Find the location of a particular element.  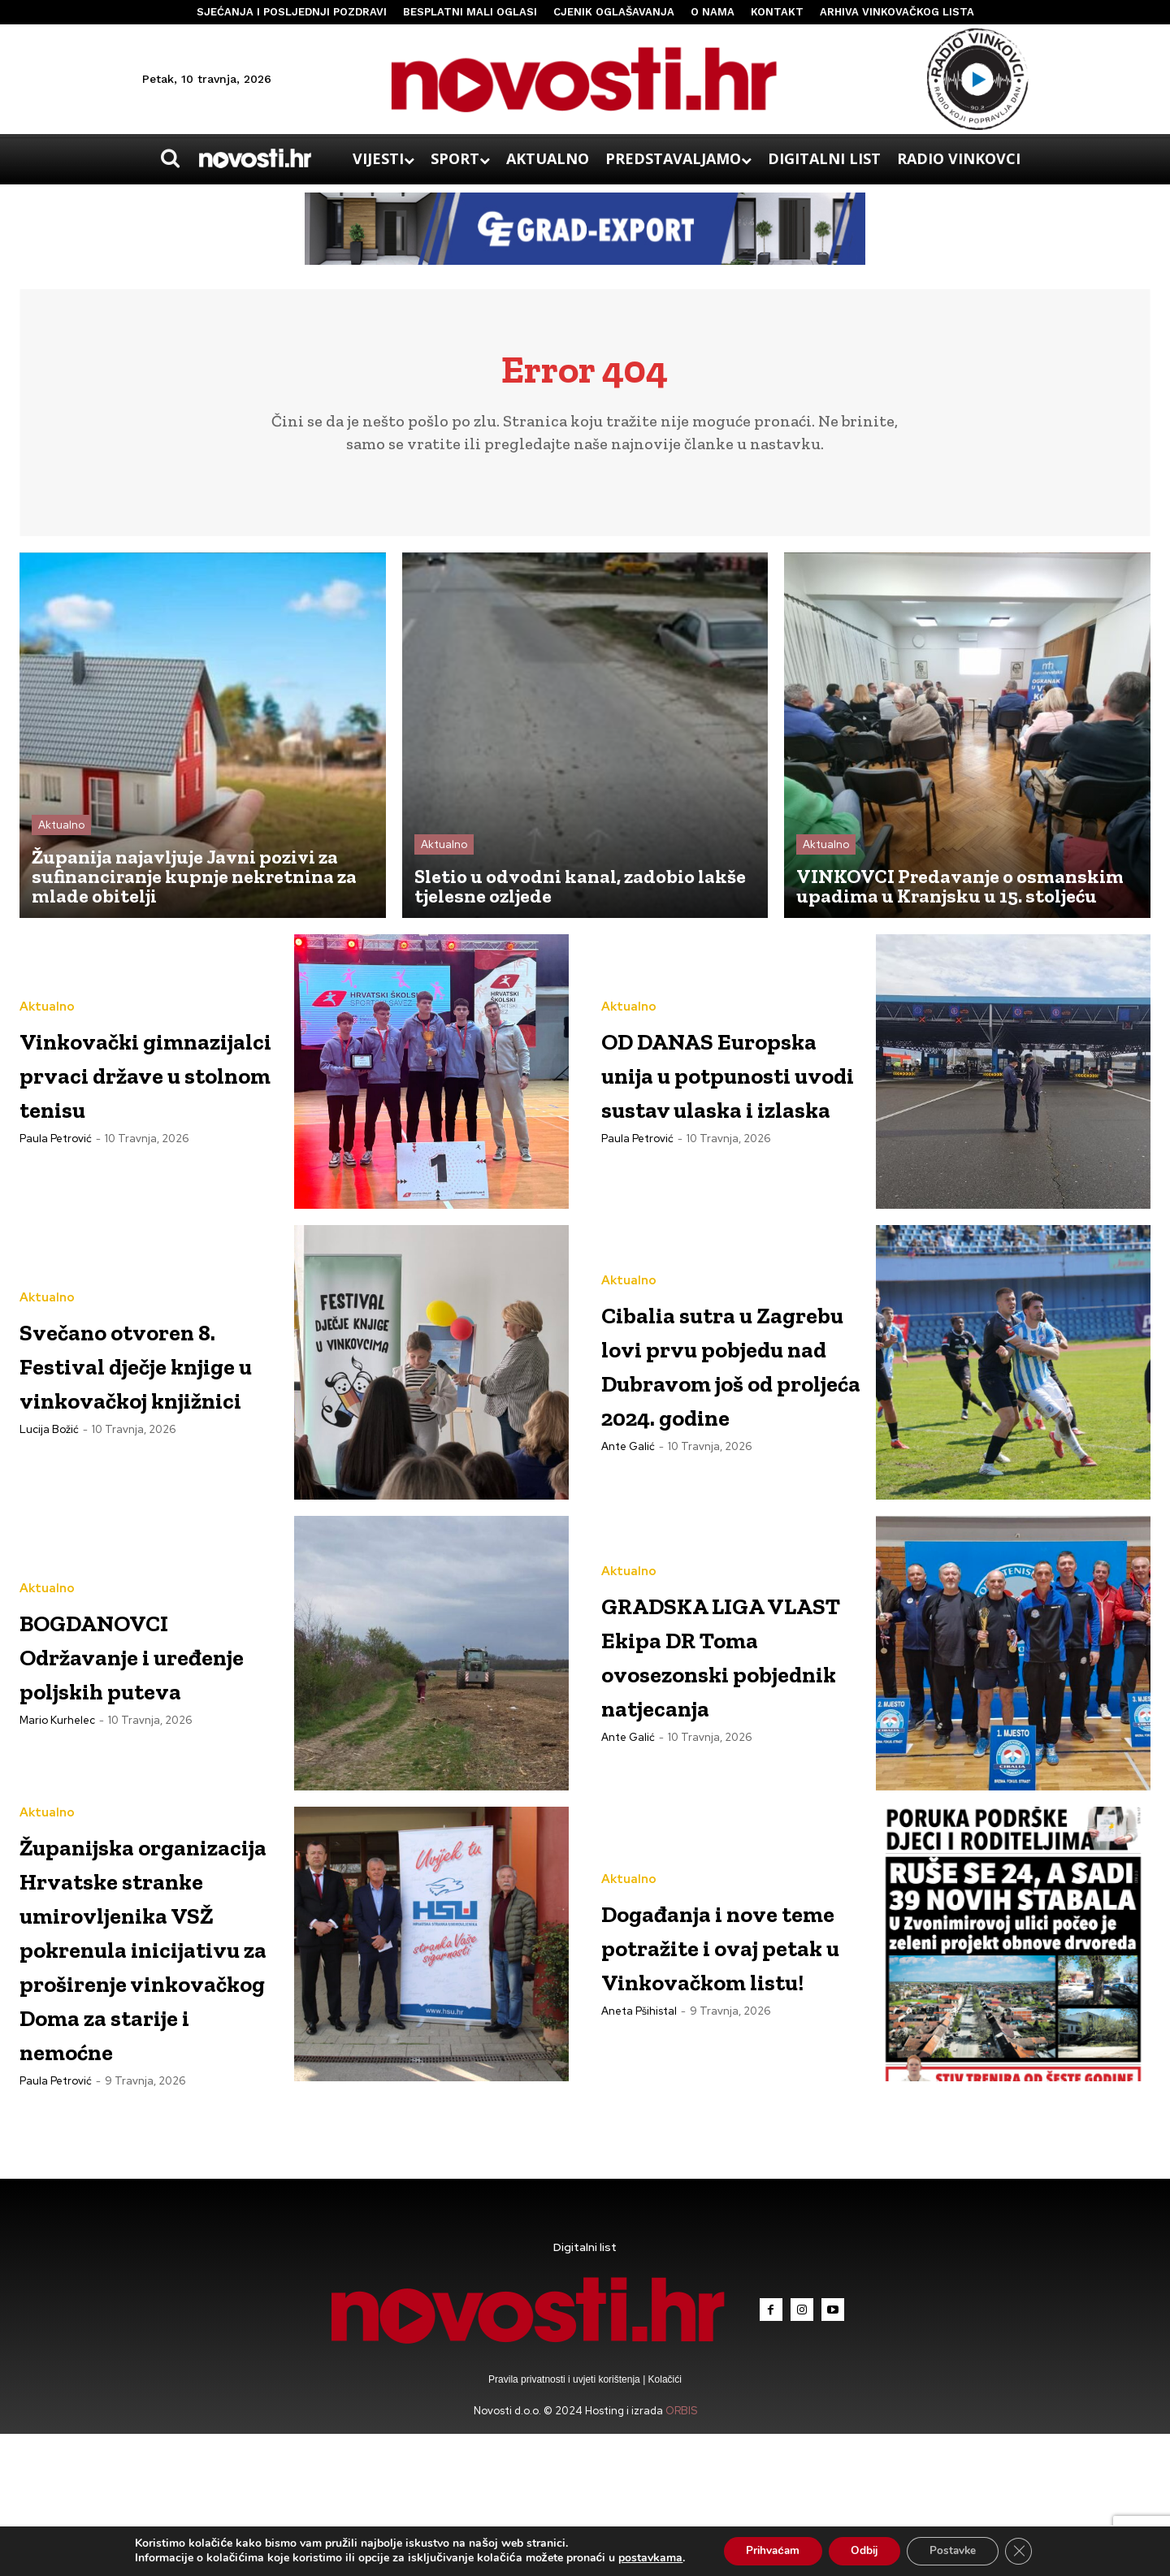

GRADSKA LIGA VLAST Ekipa DR Toma ovosezonski pobjednik natjecanja is located at coordinates (728, 1659).